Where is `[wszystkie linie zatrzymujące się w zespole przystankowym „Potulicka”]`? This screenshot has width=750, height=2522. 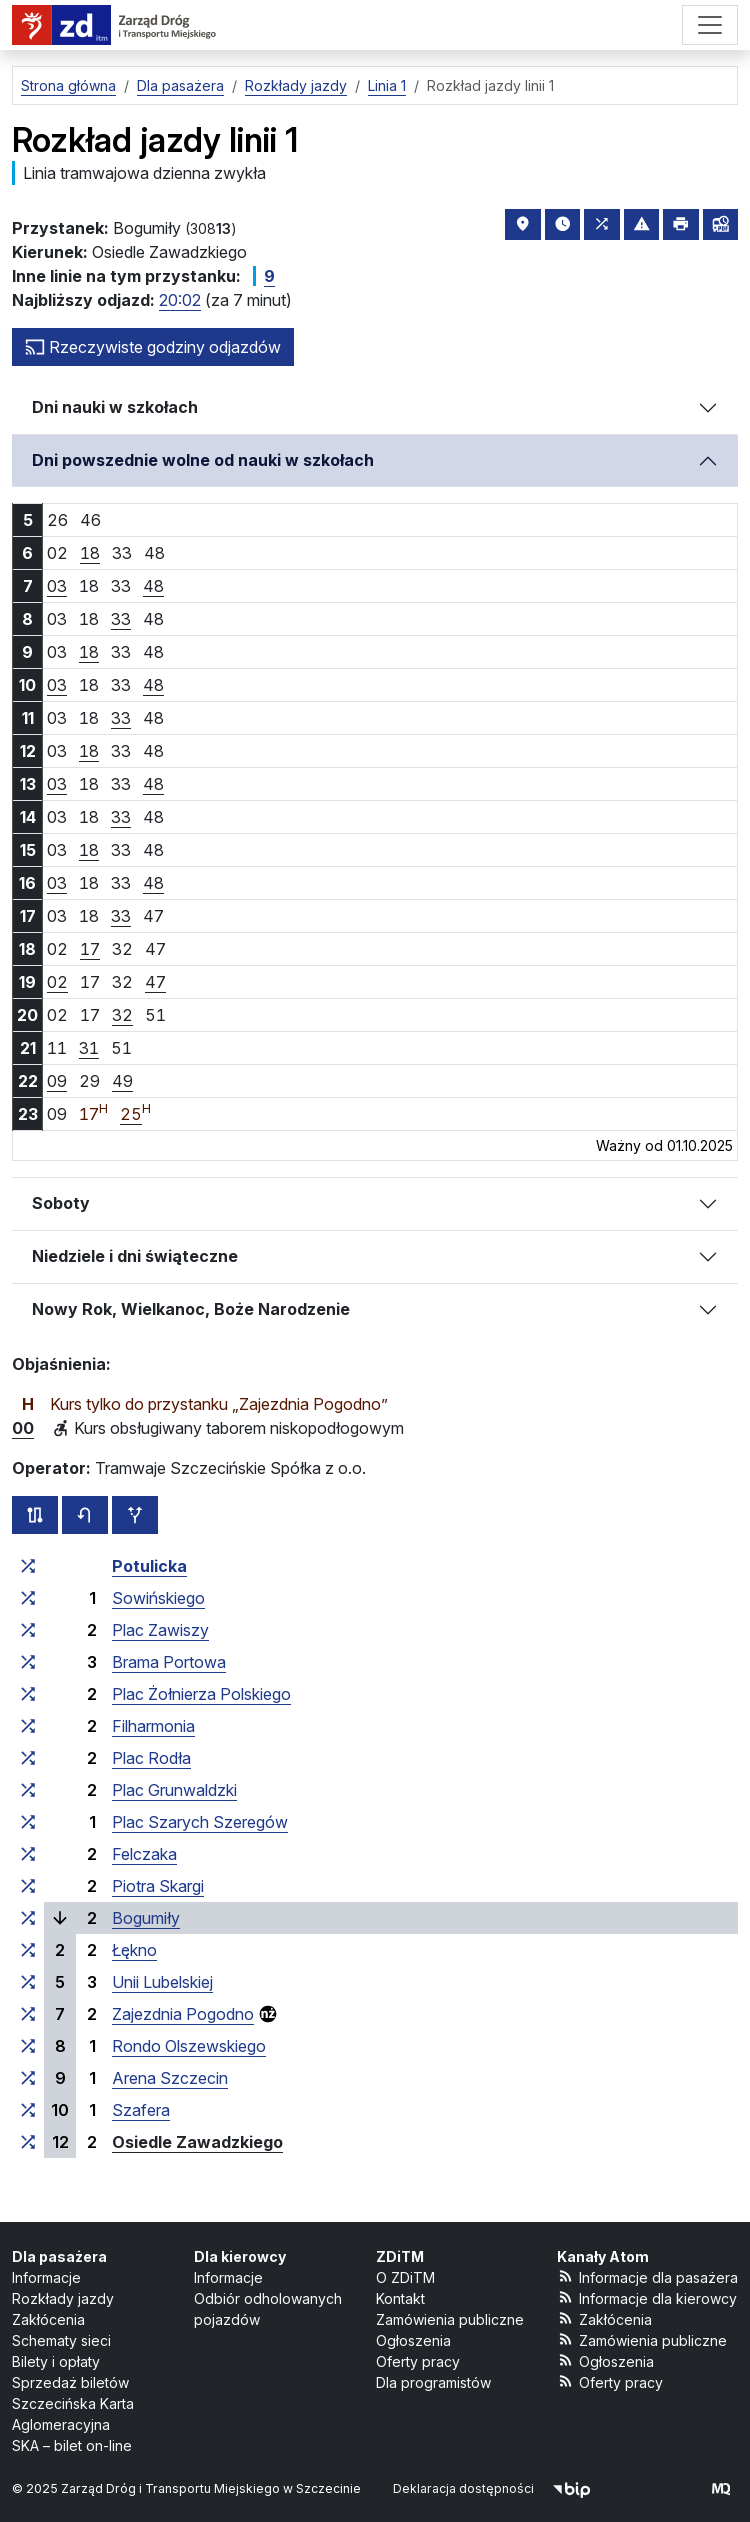 [wszystkie linie zatrzymujące się w zespole przystankowym „Potulicka”] is located at coordinates (28, 1566).